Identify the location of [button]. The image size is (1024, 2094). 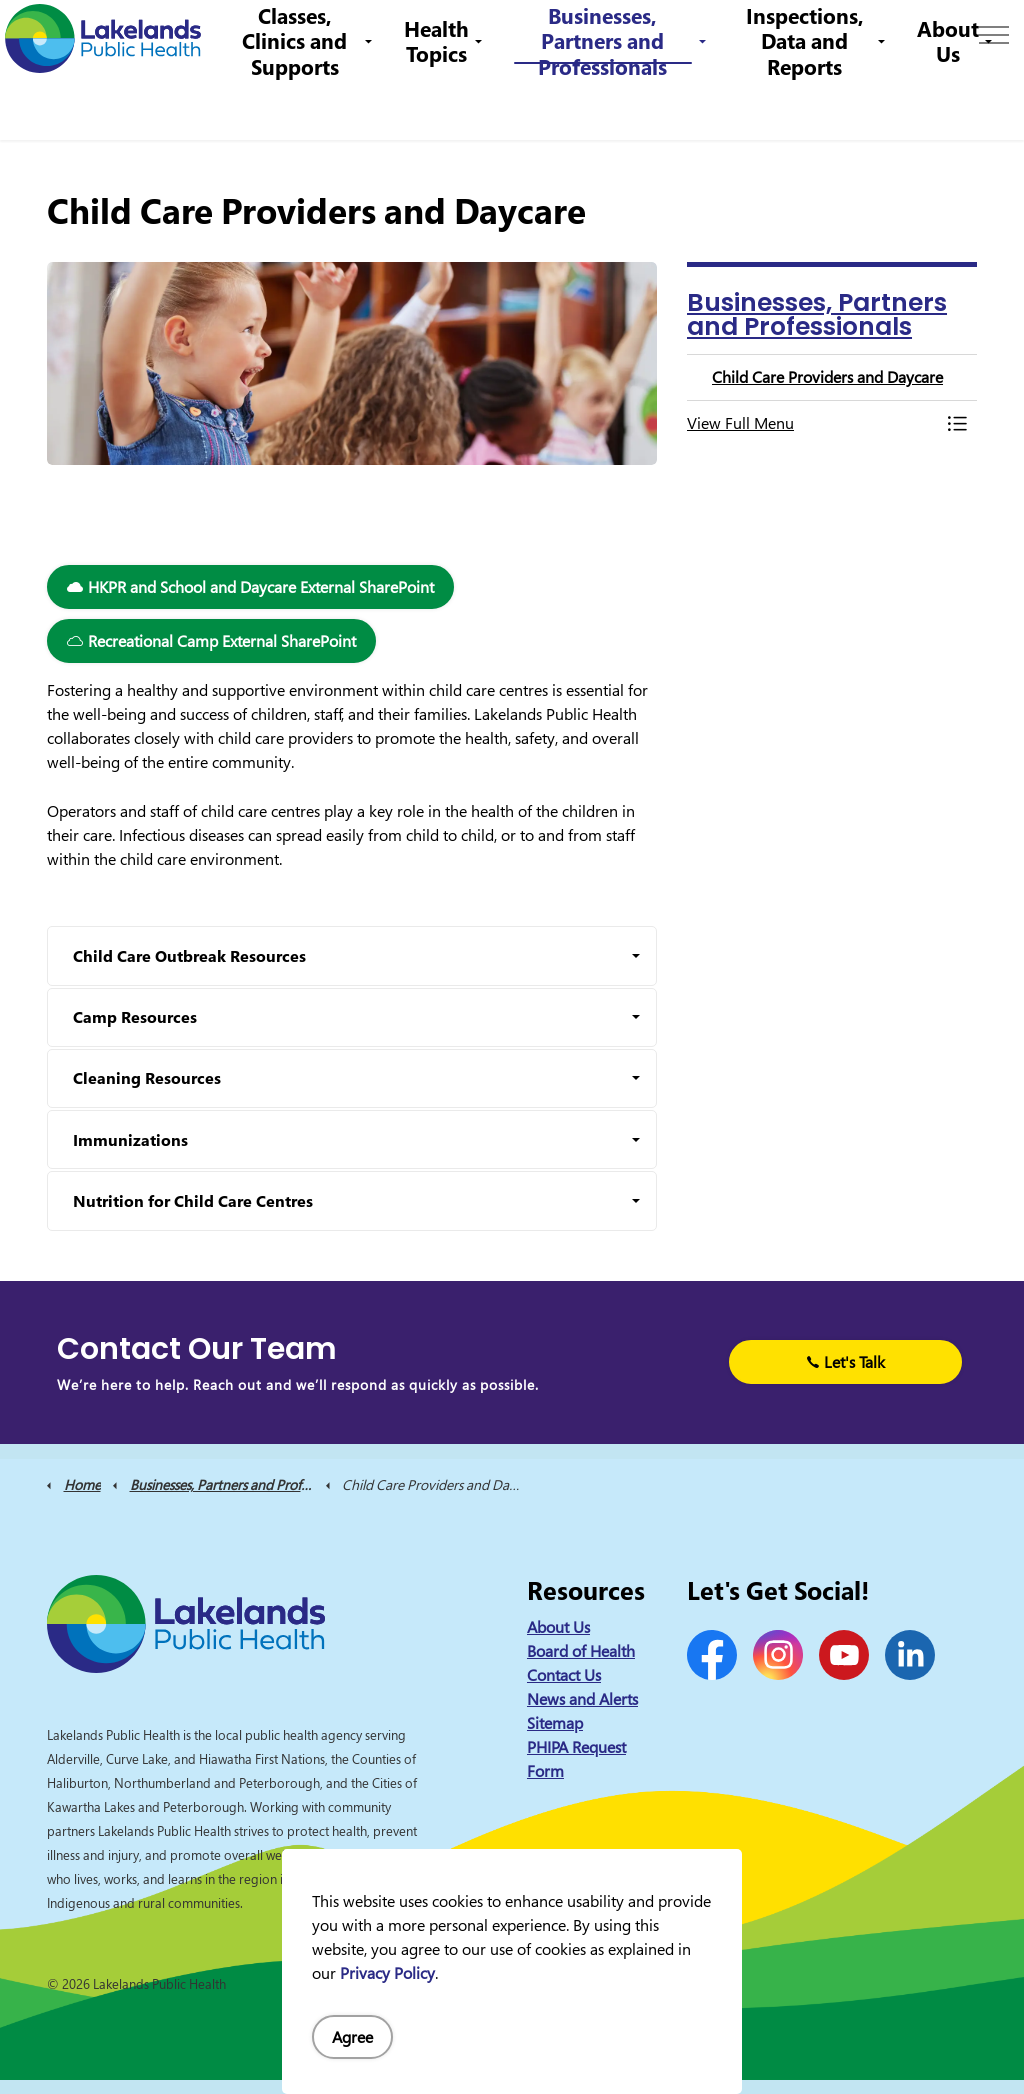
(812, 423).